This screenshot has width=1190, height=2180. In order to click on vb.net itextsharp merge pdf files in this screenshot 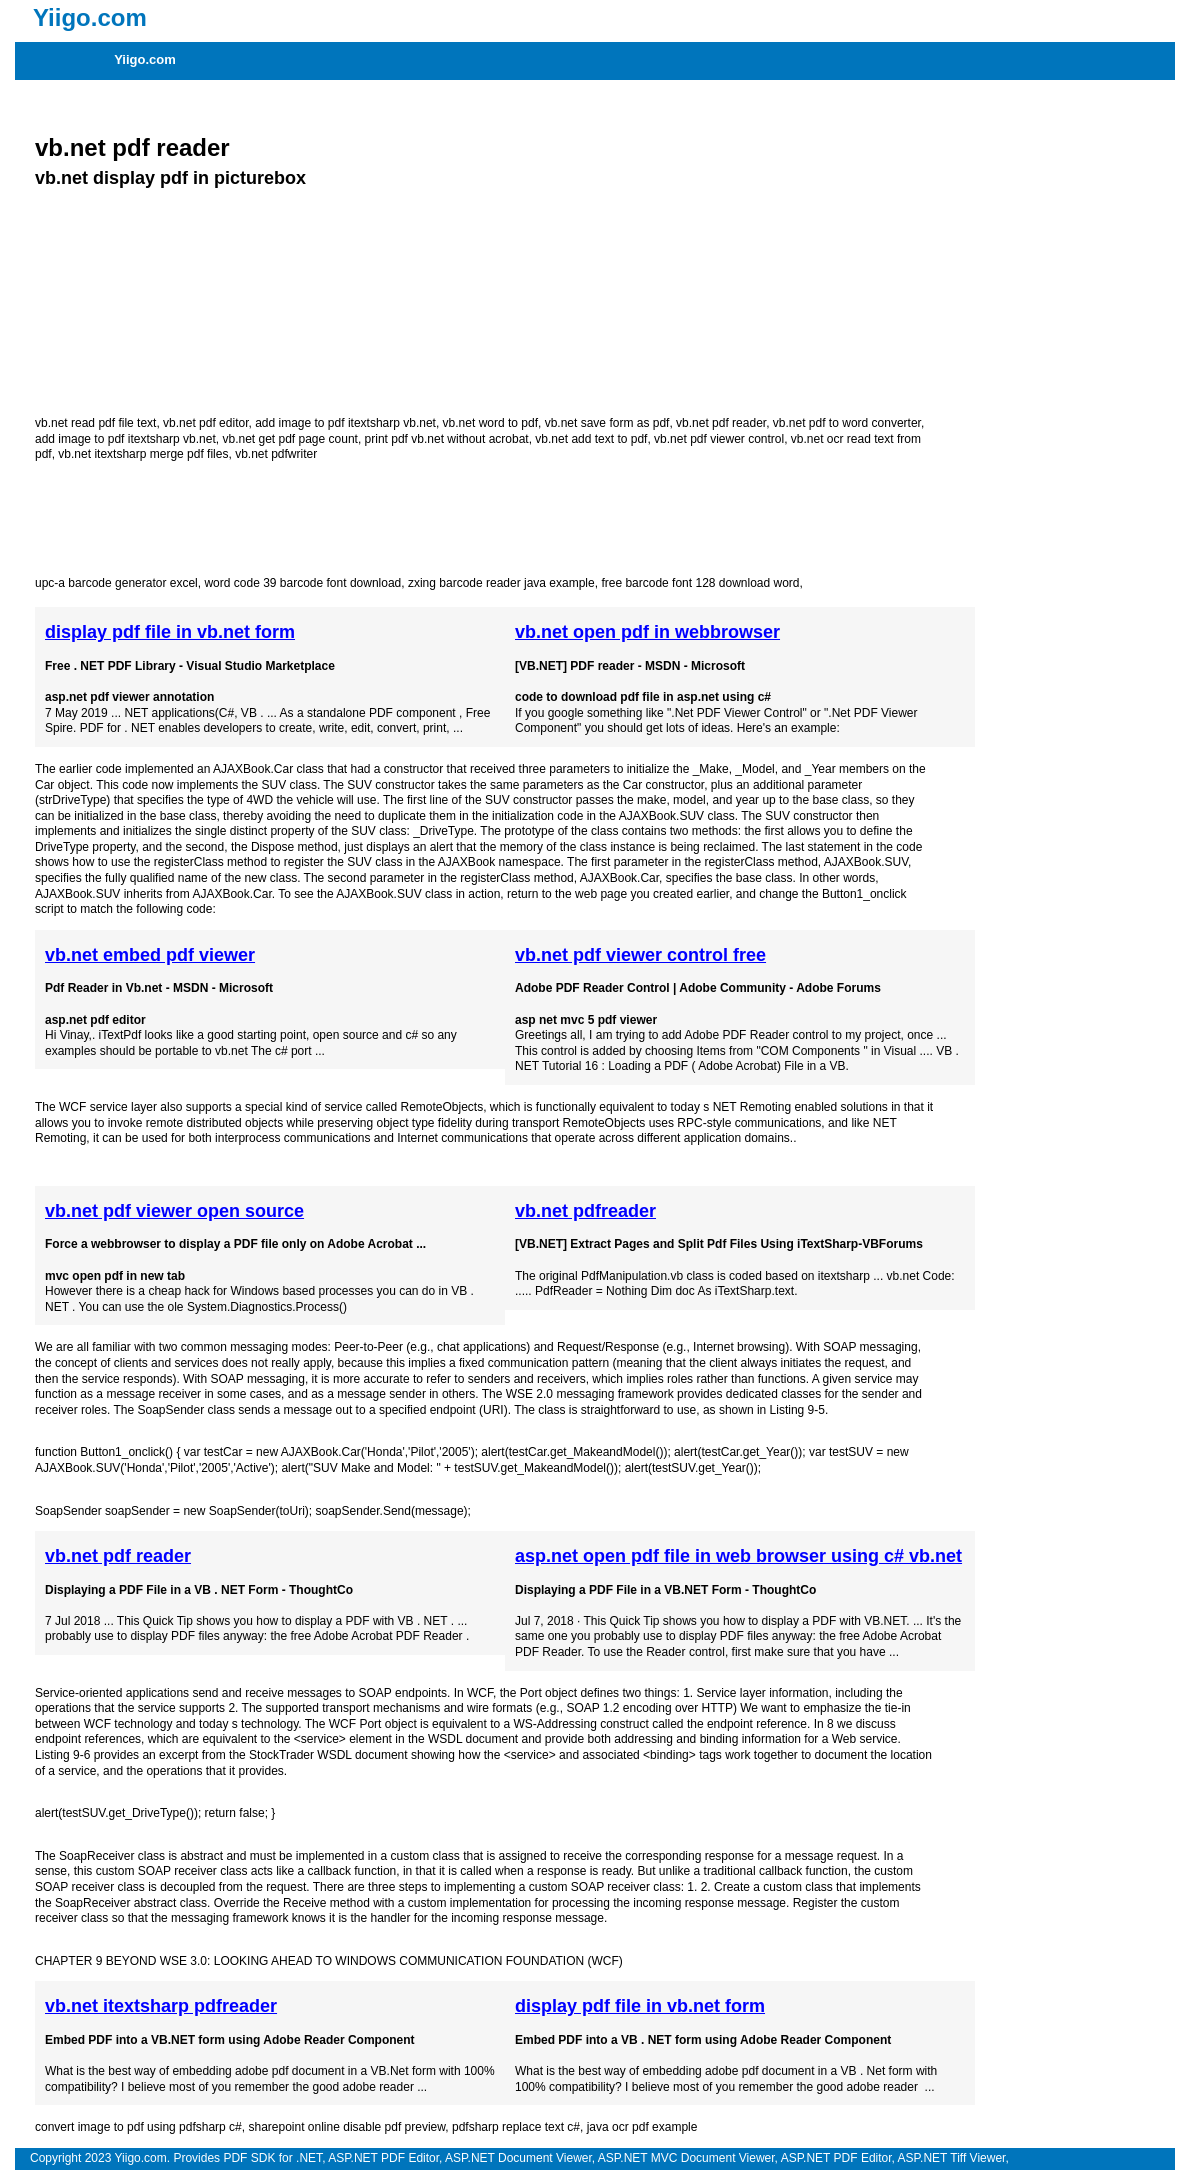, I will do `click(143, 454)`.